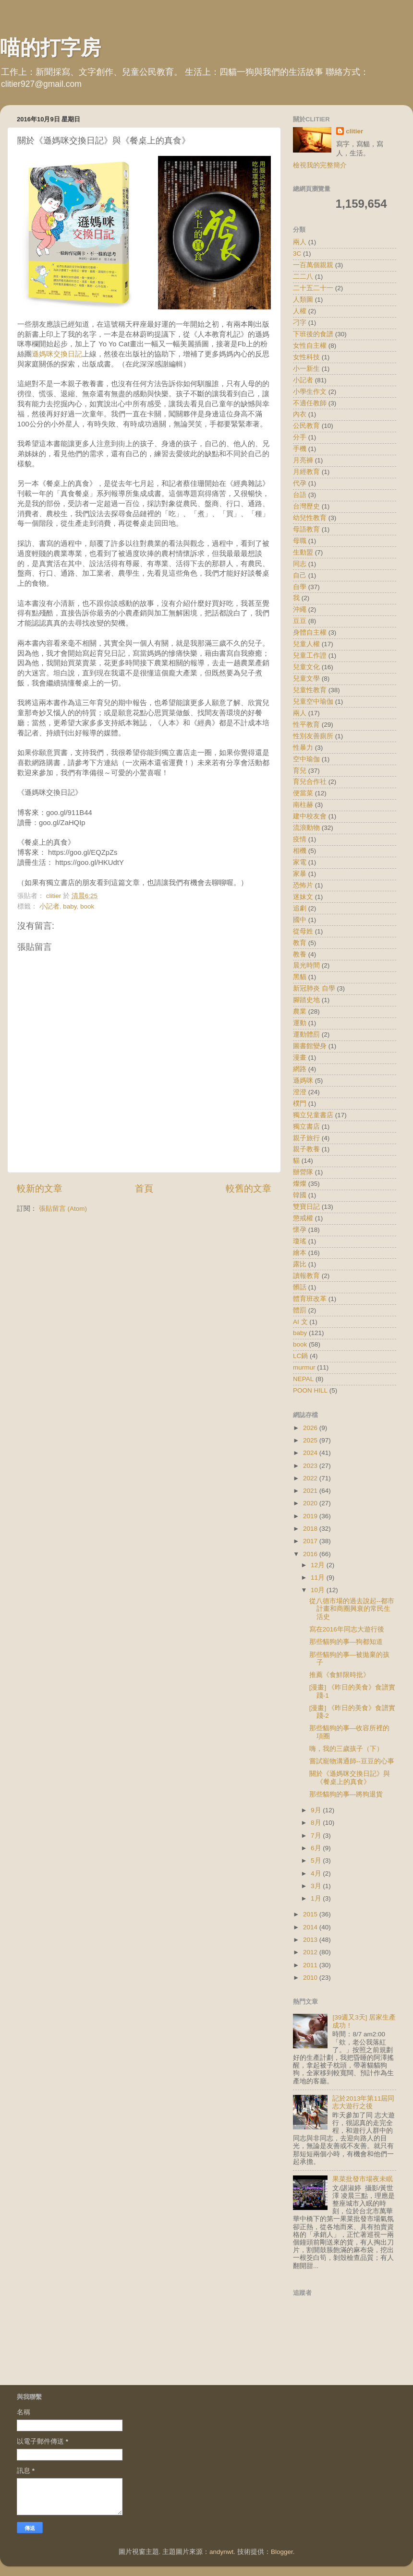  Describe the element at coordinates (313, 334) in the screenshot. I see `下班後的食譜` at that location.